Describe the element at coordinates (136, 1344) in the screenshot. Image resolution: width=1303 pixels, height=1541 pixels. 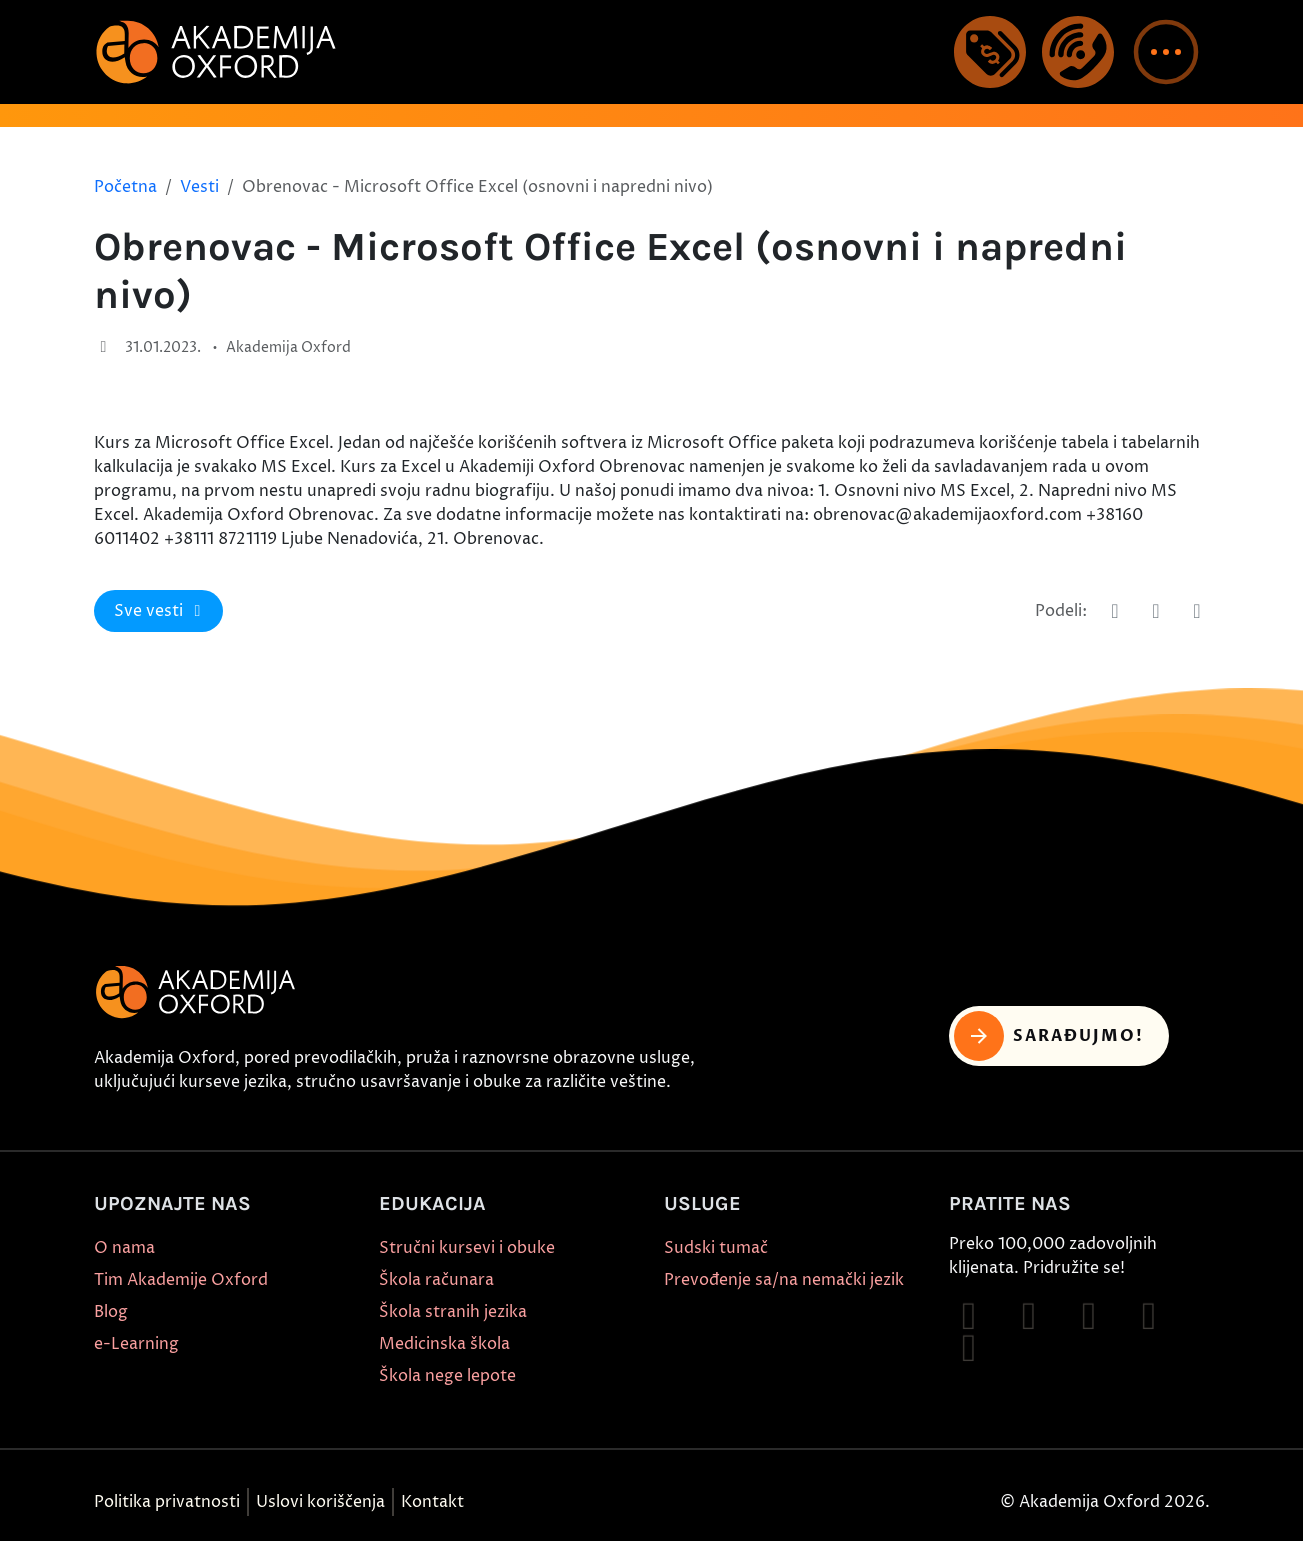
I see `e-Learning` at that location.